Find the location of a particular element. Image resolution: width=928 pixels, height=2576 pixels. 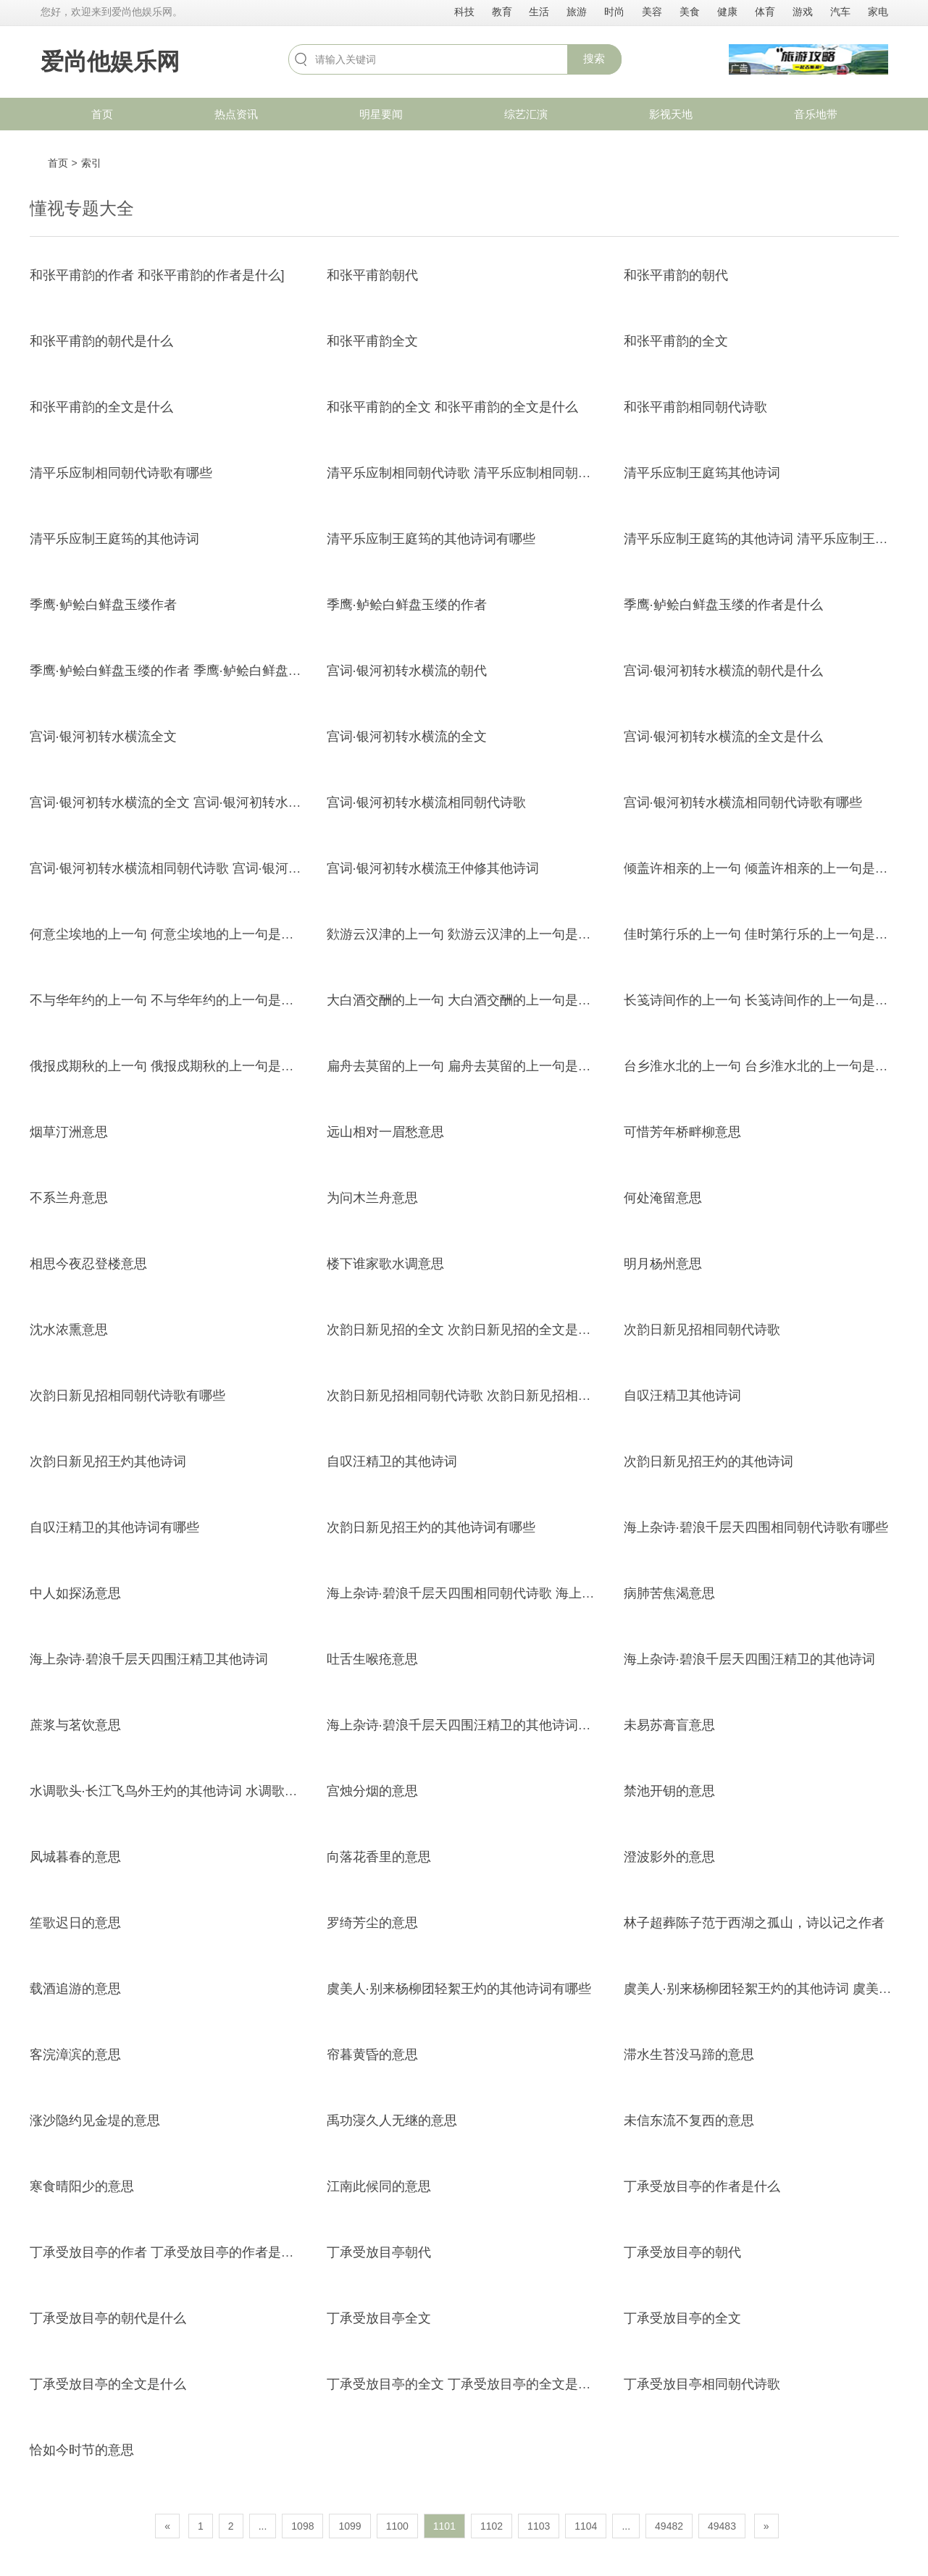

滞水生苔没马蹄的意思 is located at coordinates (689, 2054).